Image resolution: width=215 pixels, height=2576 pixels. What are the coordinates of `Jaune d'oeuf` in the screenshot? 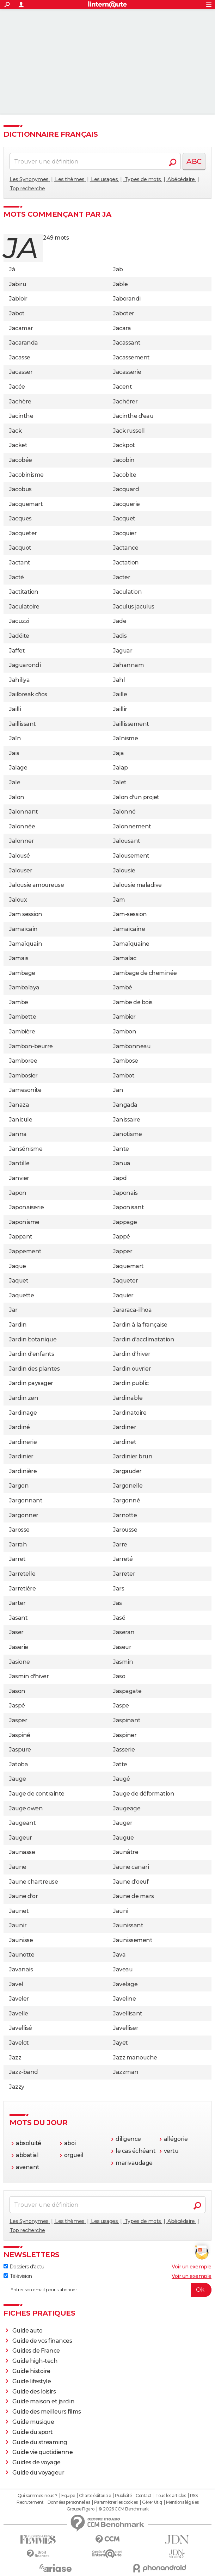 It's located at (130, 1881).